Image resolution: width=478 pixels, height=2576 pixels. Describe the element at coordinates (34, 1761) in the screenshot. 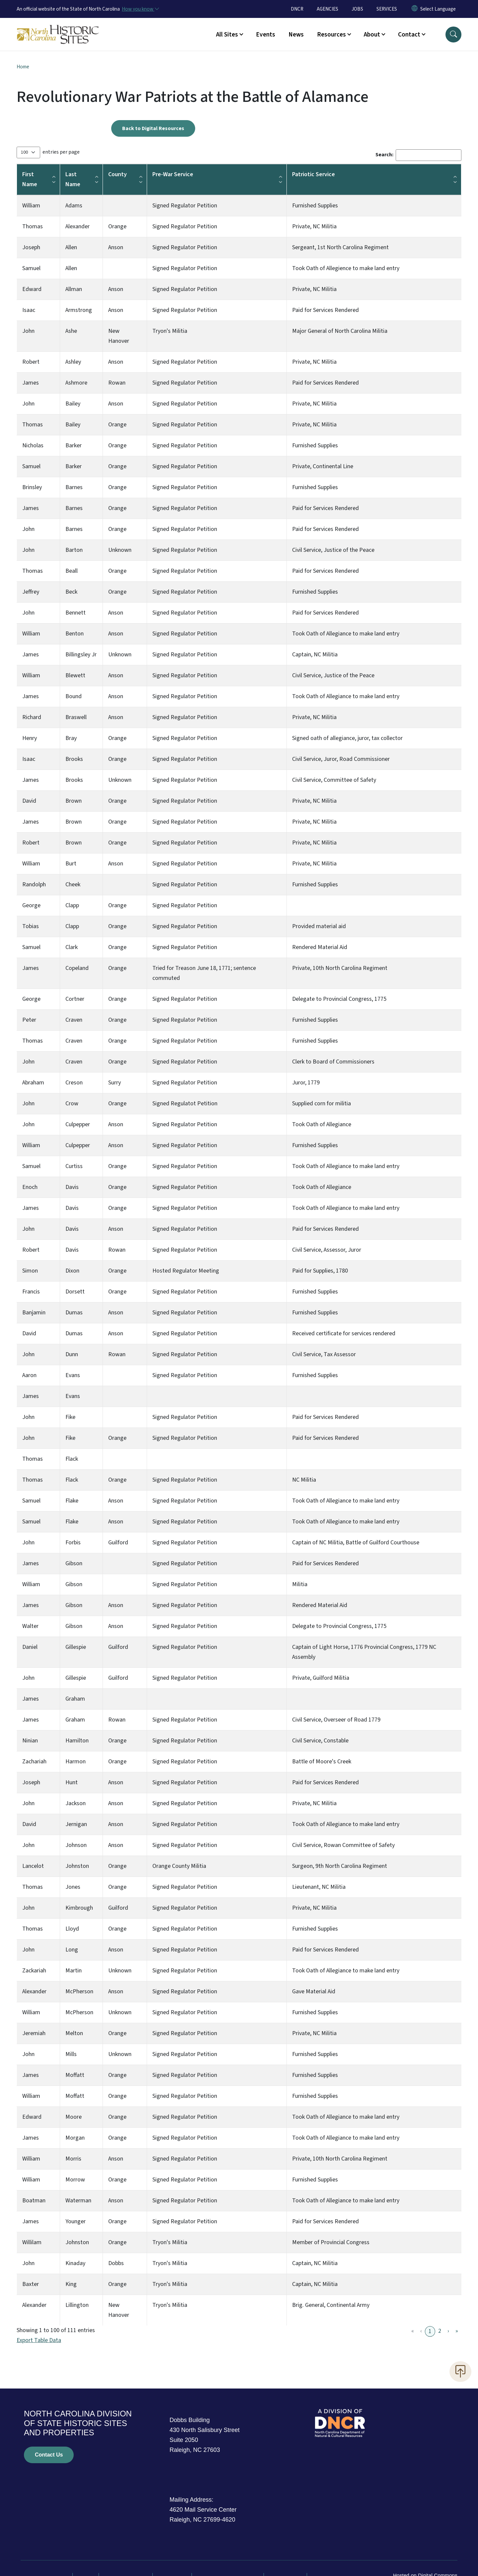

I see `Zachariah` at that location.